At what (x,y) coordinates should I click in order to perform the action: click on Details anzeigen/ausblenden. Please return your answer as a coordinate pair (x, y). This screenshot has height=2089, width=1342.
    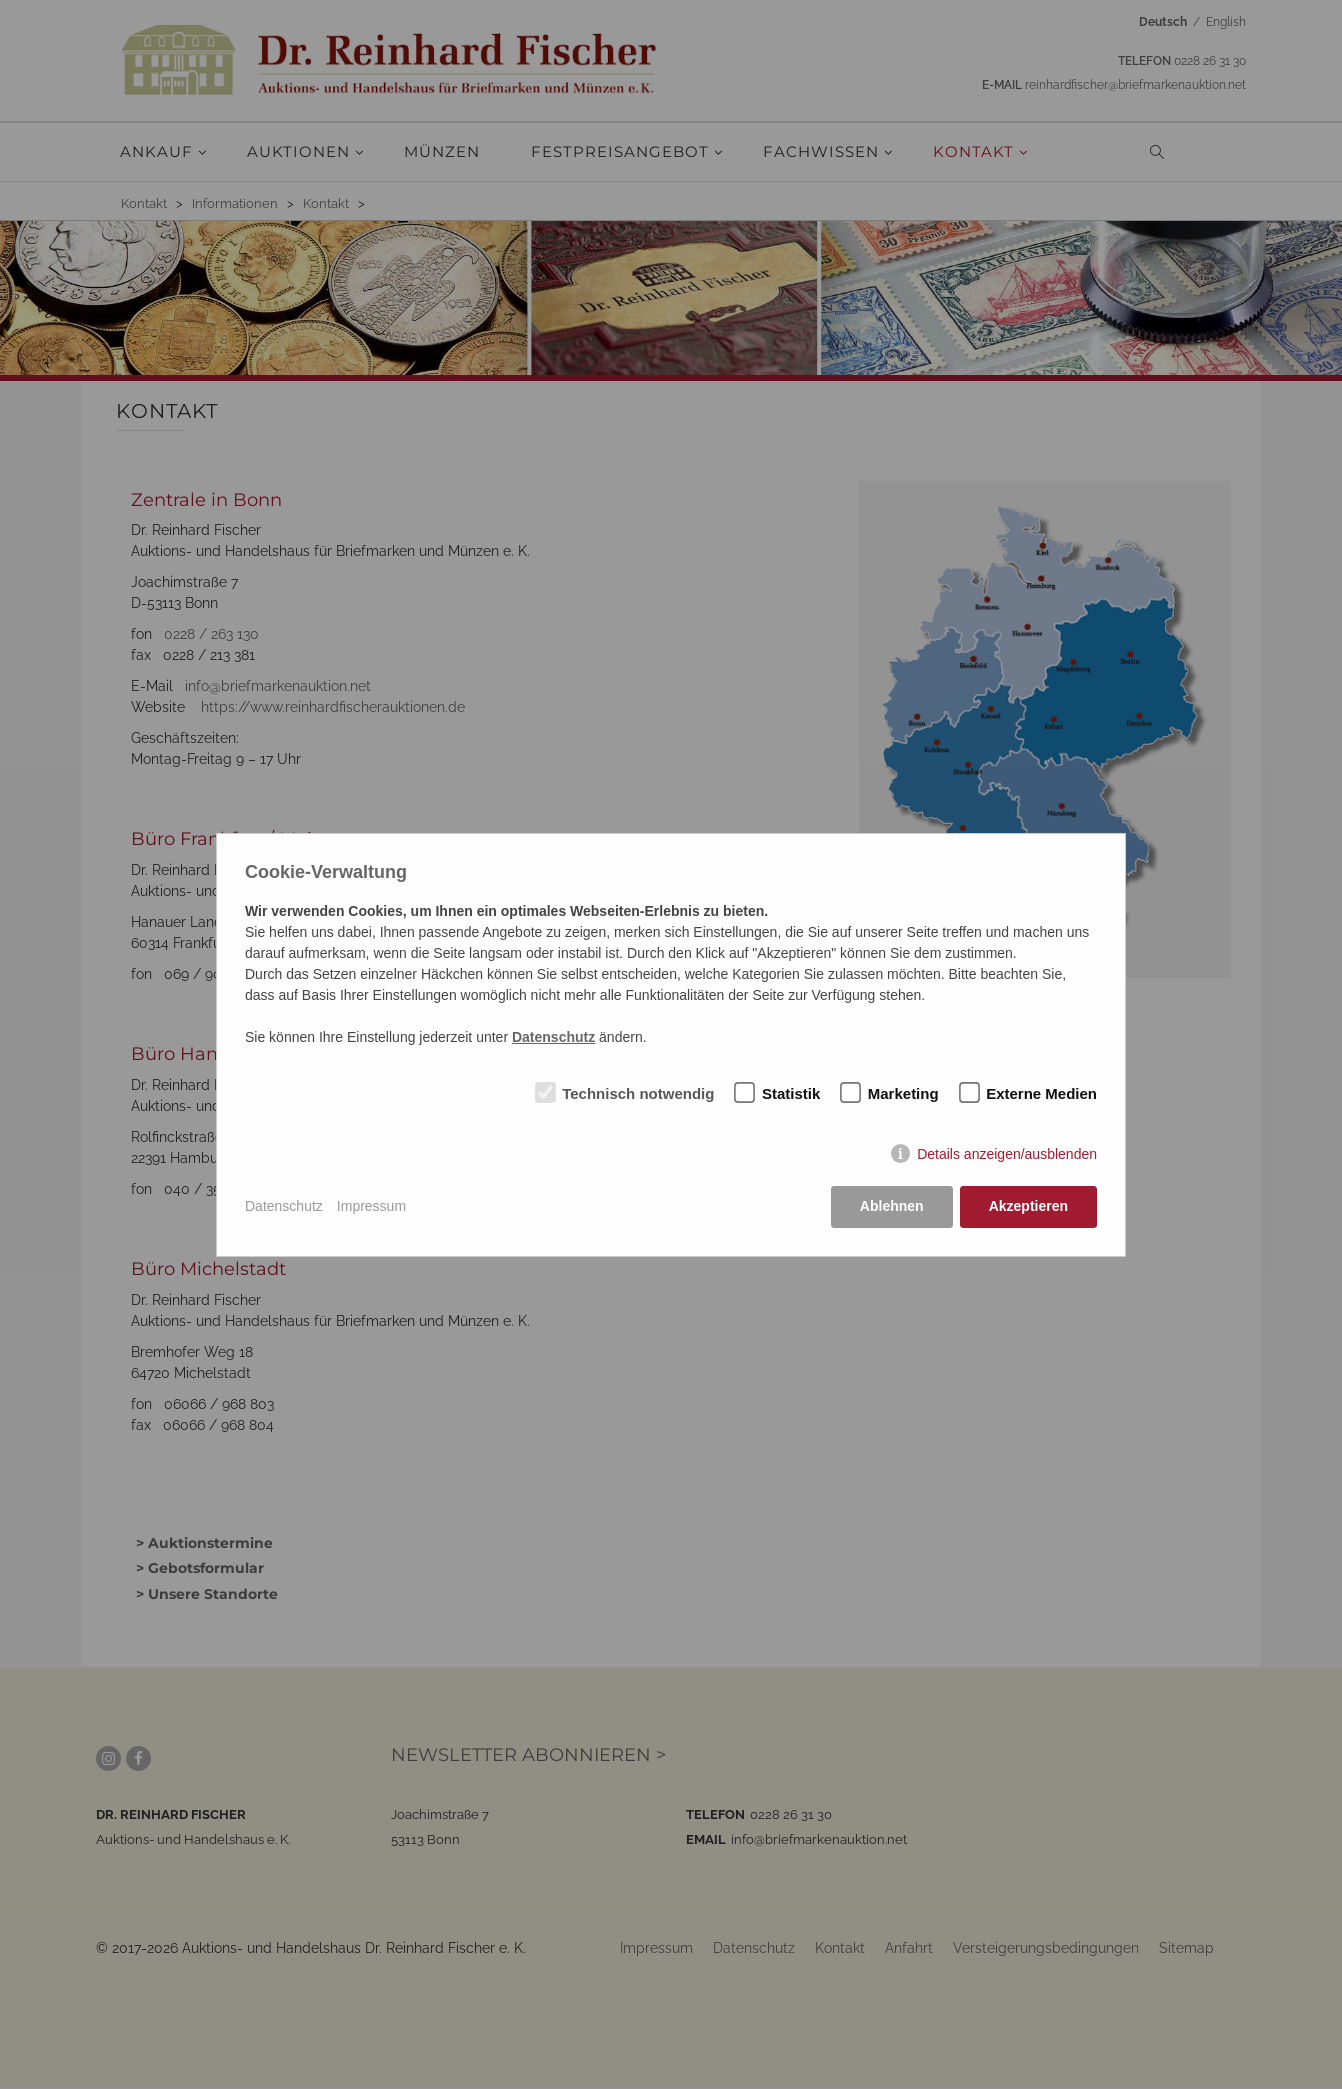
    Looking at the image, I should click on (1007, 1154).